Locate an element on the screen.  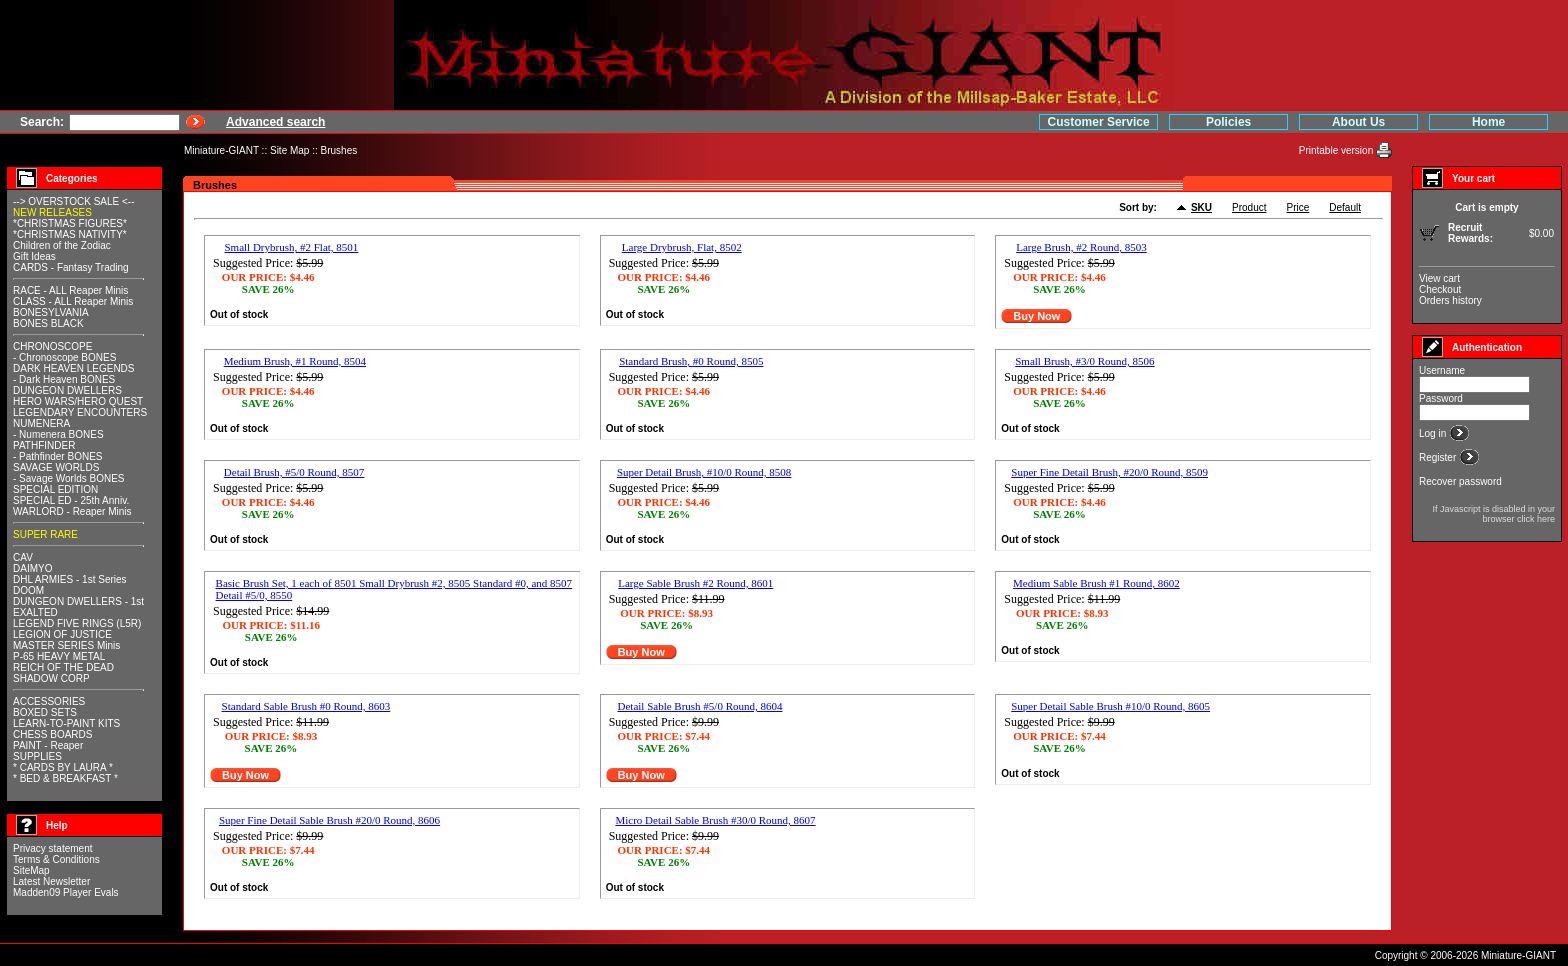
Madden09 Player Evals is located at coordinates (66, 892).